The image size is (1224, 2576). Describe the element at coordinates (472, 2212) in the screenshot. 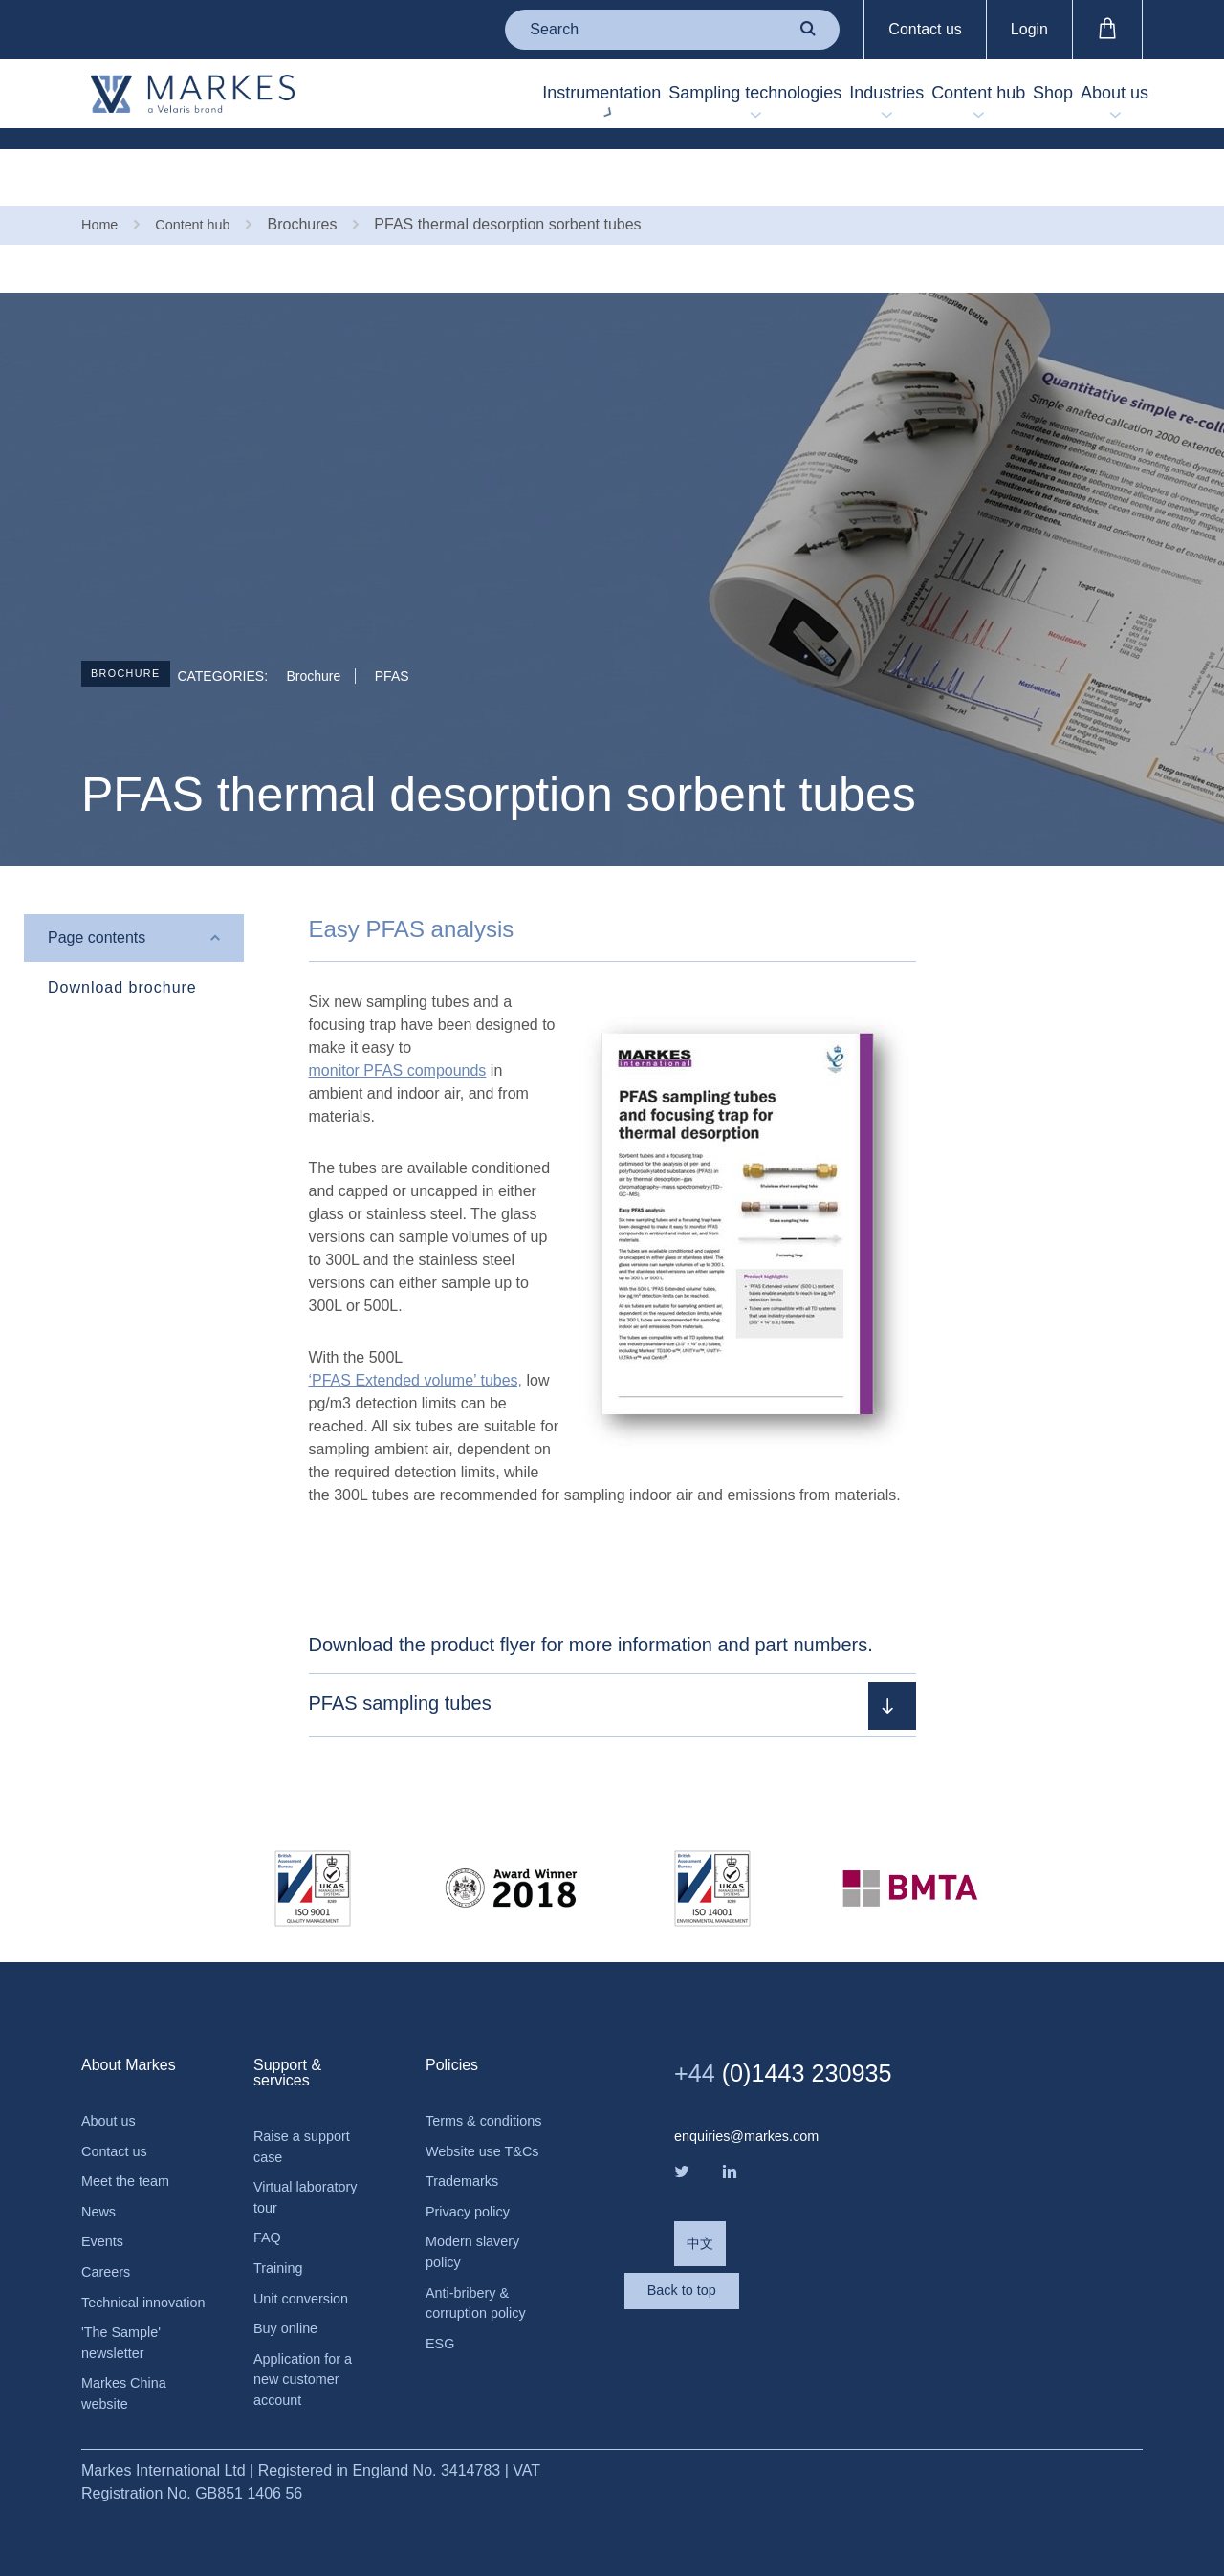

I see `Privacy policy` at that location.